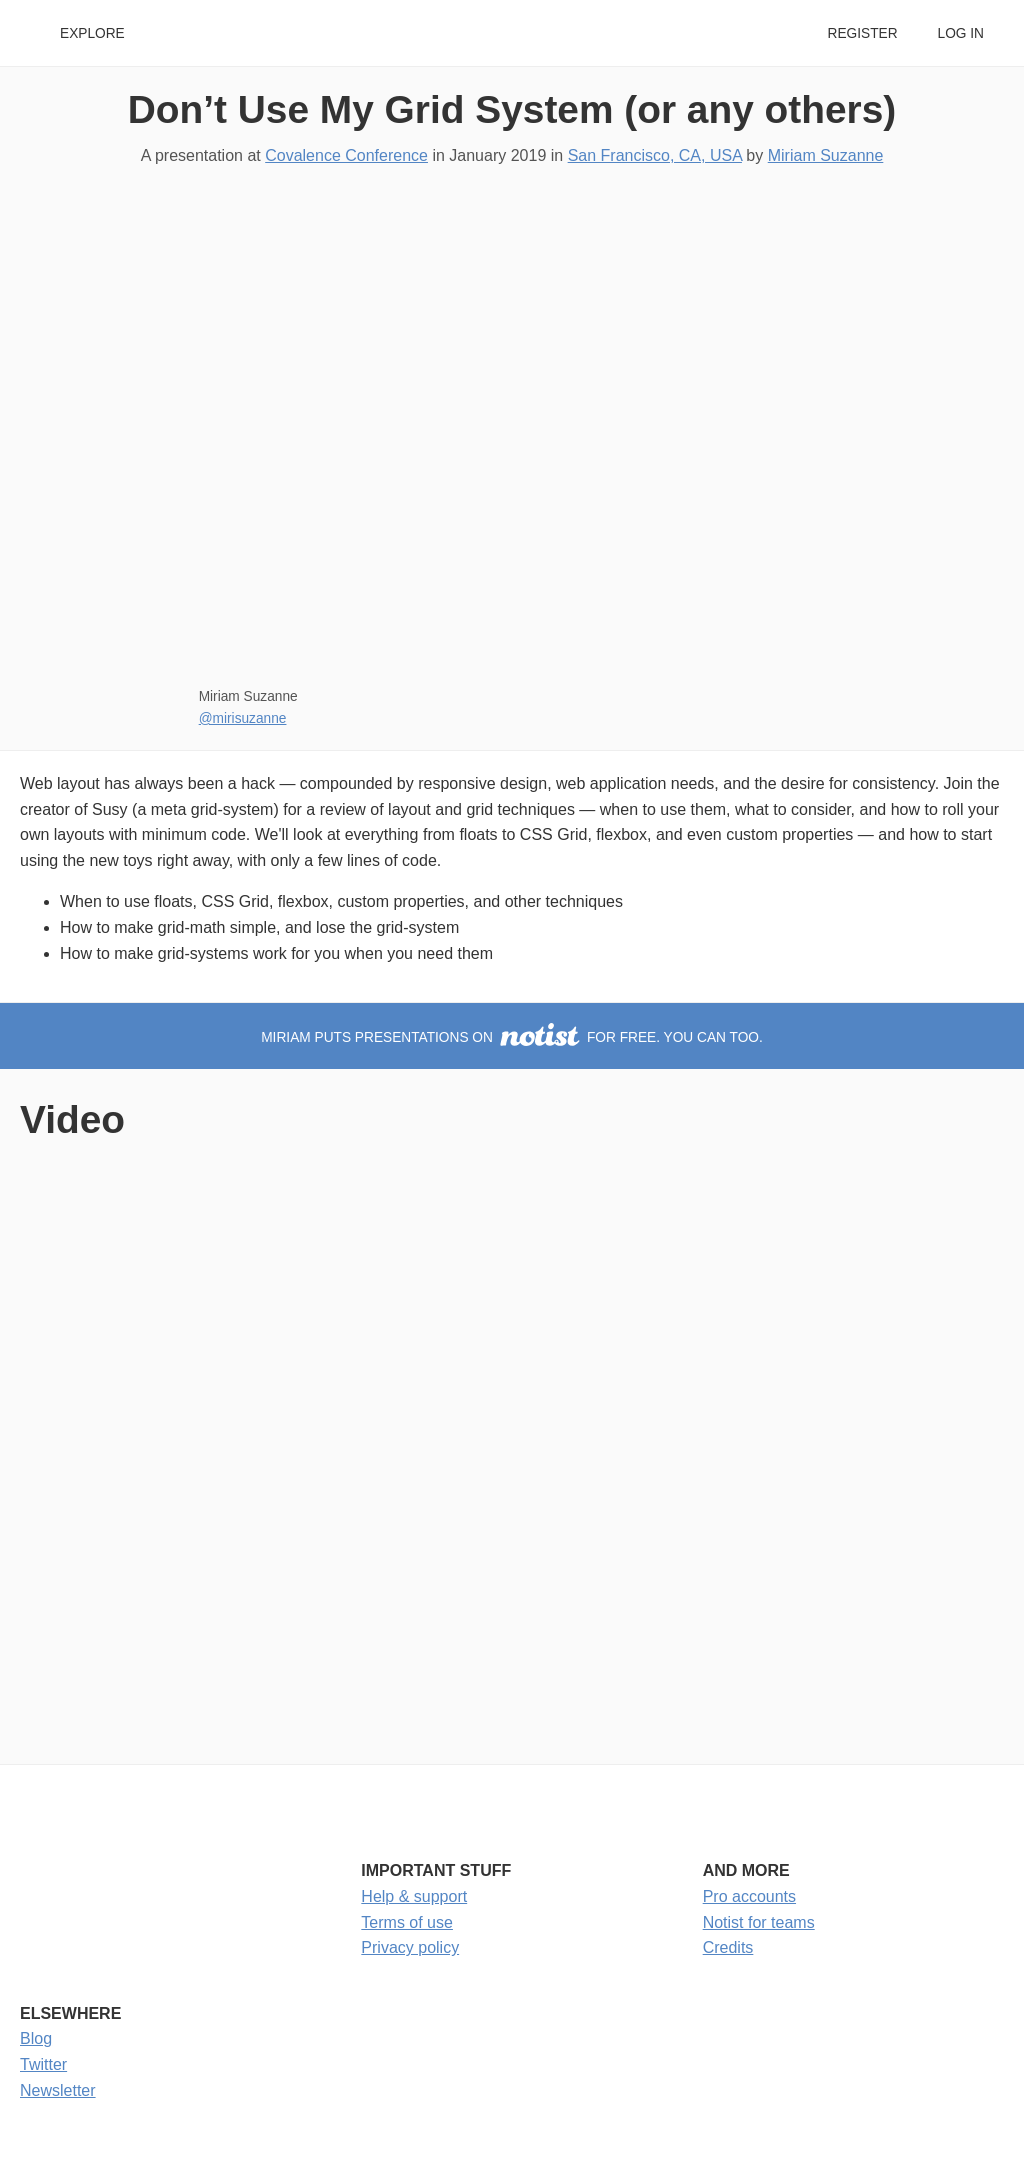 This screenshot has height=2171, width=1024. What do you see at coordinates (243, 718) in the screenshot?
I see `@mirisuzanne` at bounding box center [243, 718].